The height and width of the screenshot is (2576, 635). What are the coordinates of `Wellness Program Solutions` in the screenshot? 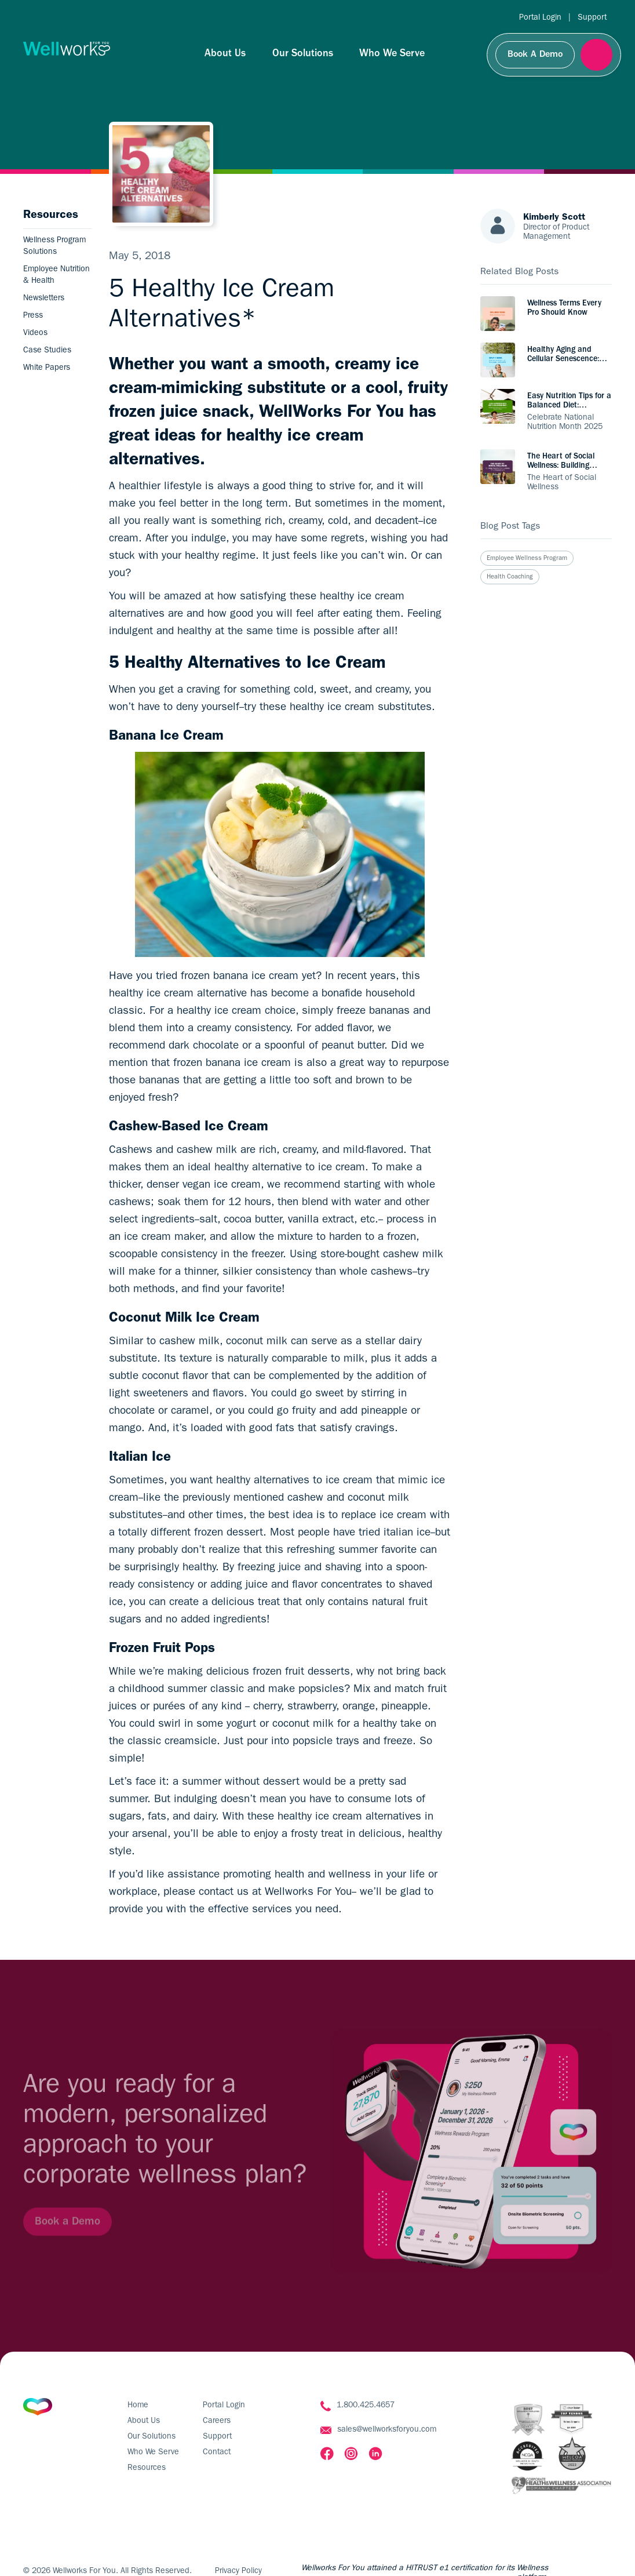 It's located at (54, 246).